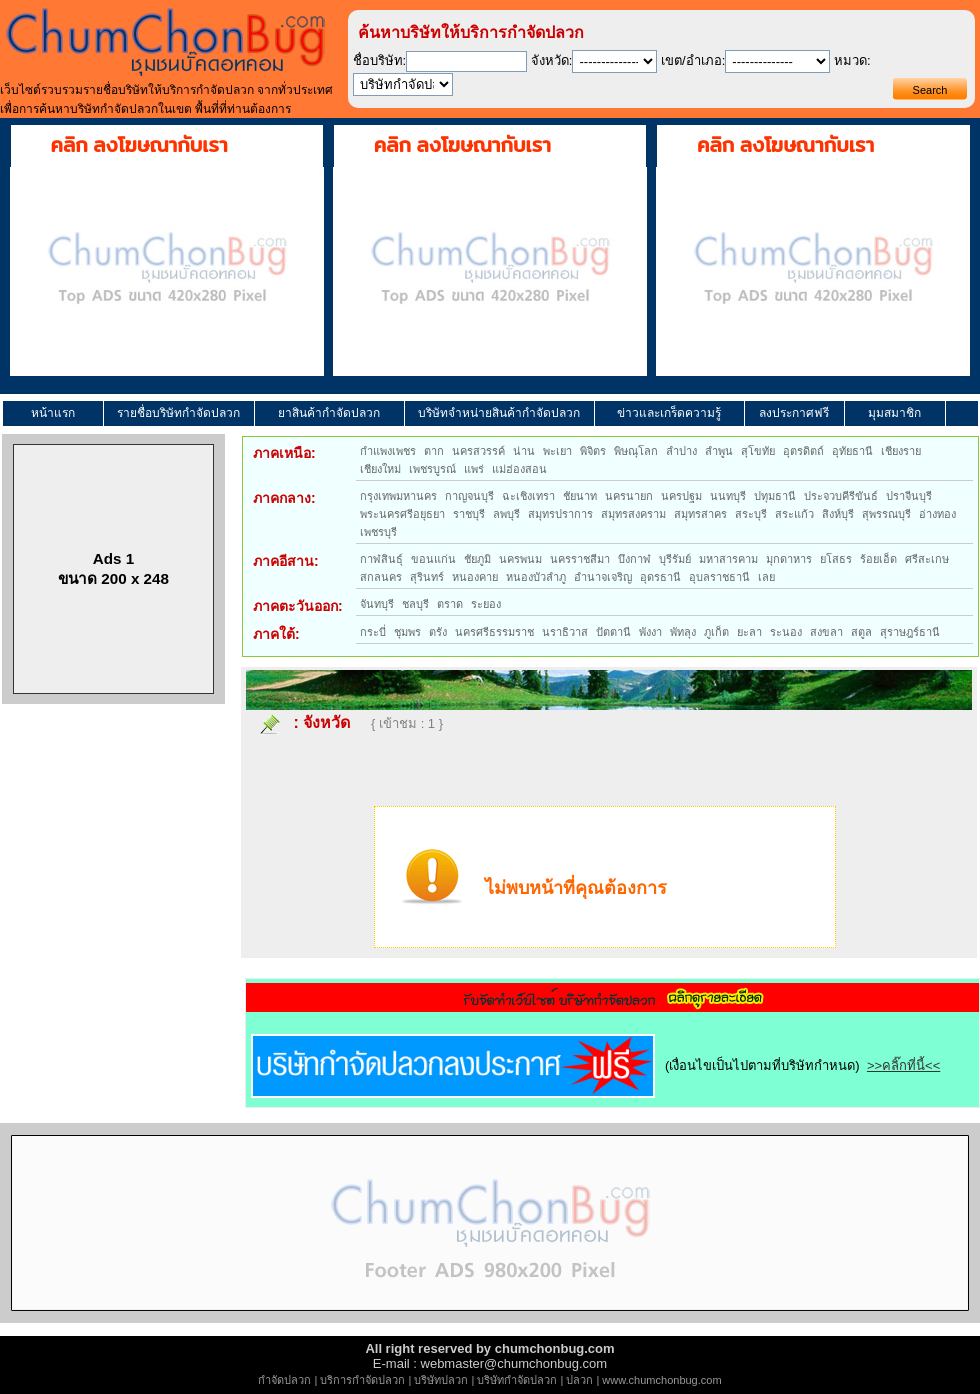  I want to click on ระนอง, so click(786, 632).